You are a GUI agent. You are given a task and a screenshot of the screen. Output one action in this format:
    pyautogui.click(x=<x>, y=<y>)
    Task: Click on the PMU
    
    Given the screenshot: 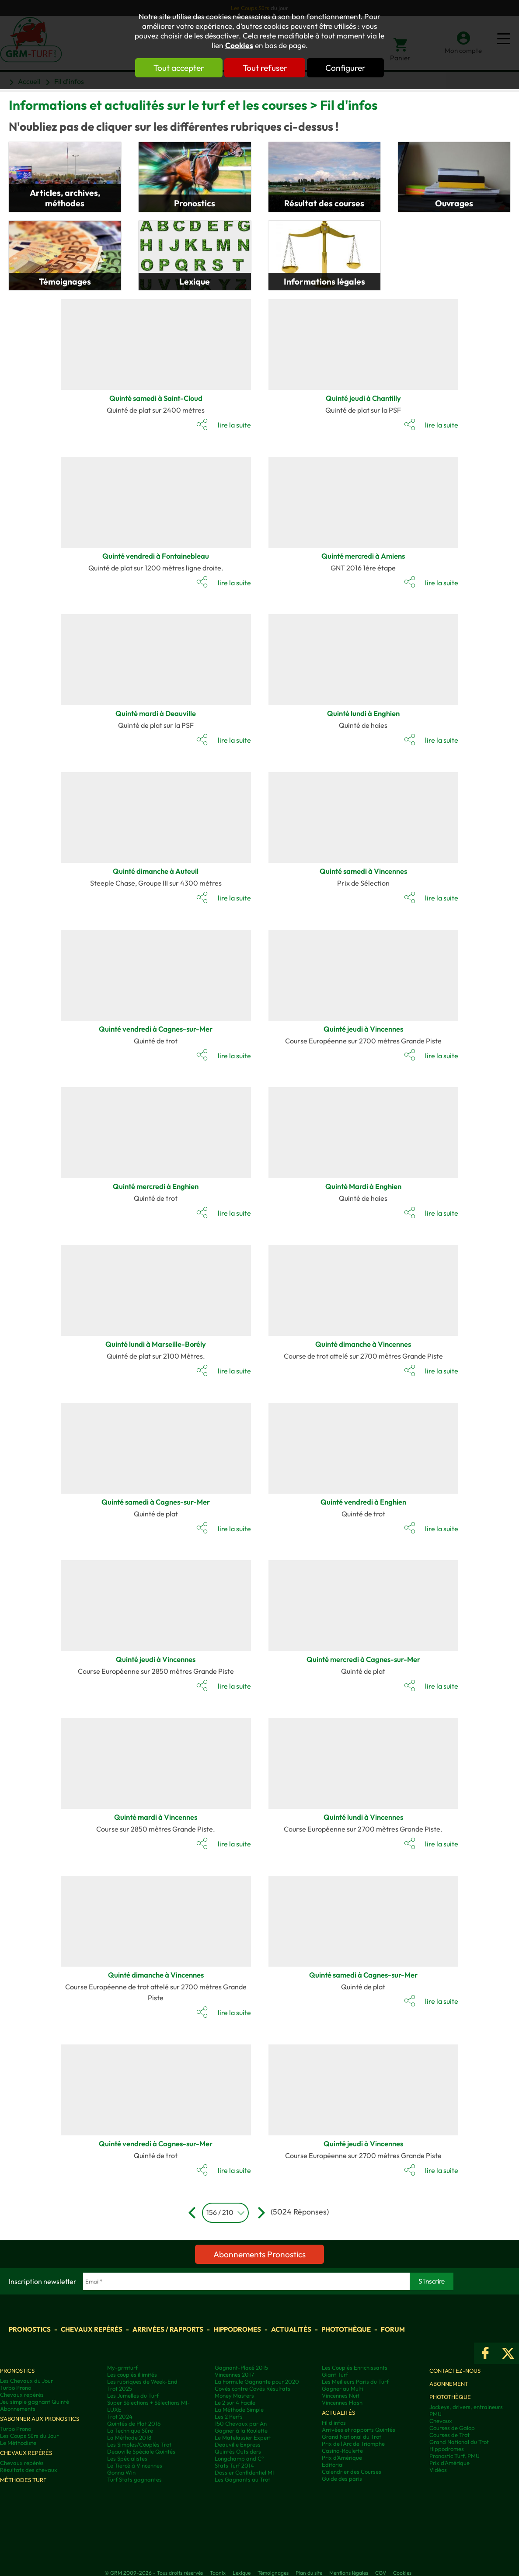 What is the action you would take?
    pyautogui.click(x=435, y=2413)
    